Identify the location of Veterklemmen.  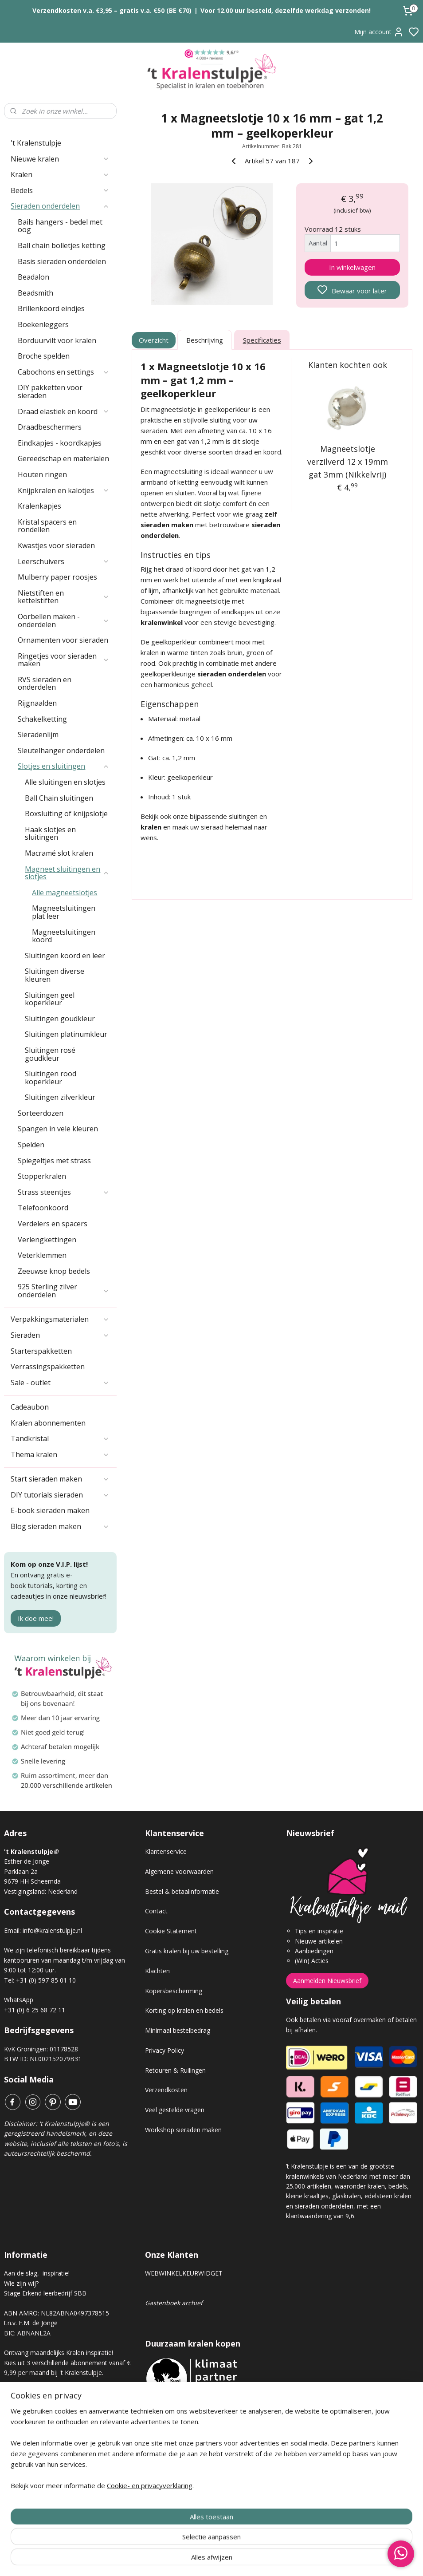
(42, 1255).